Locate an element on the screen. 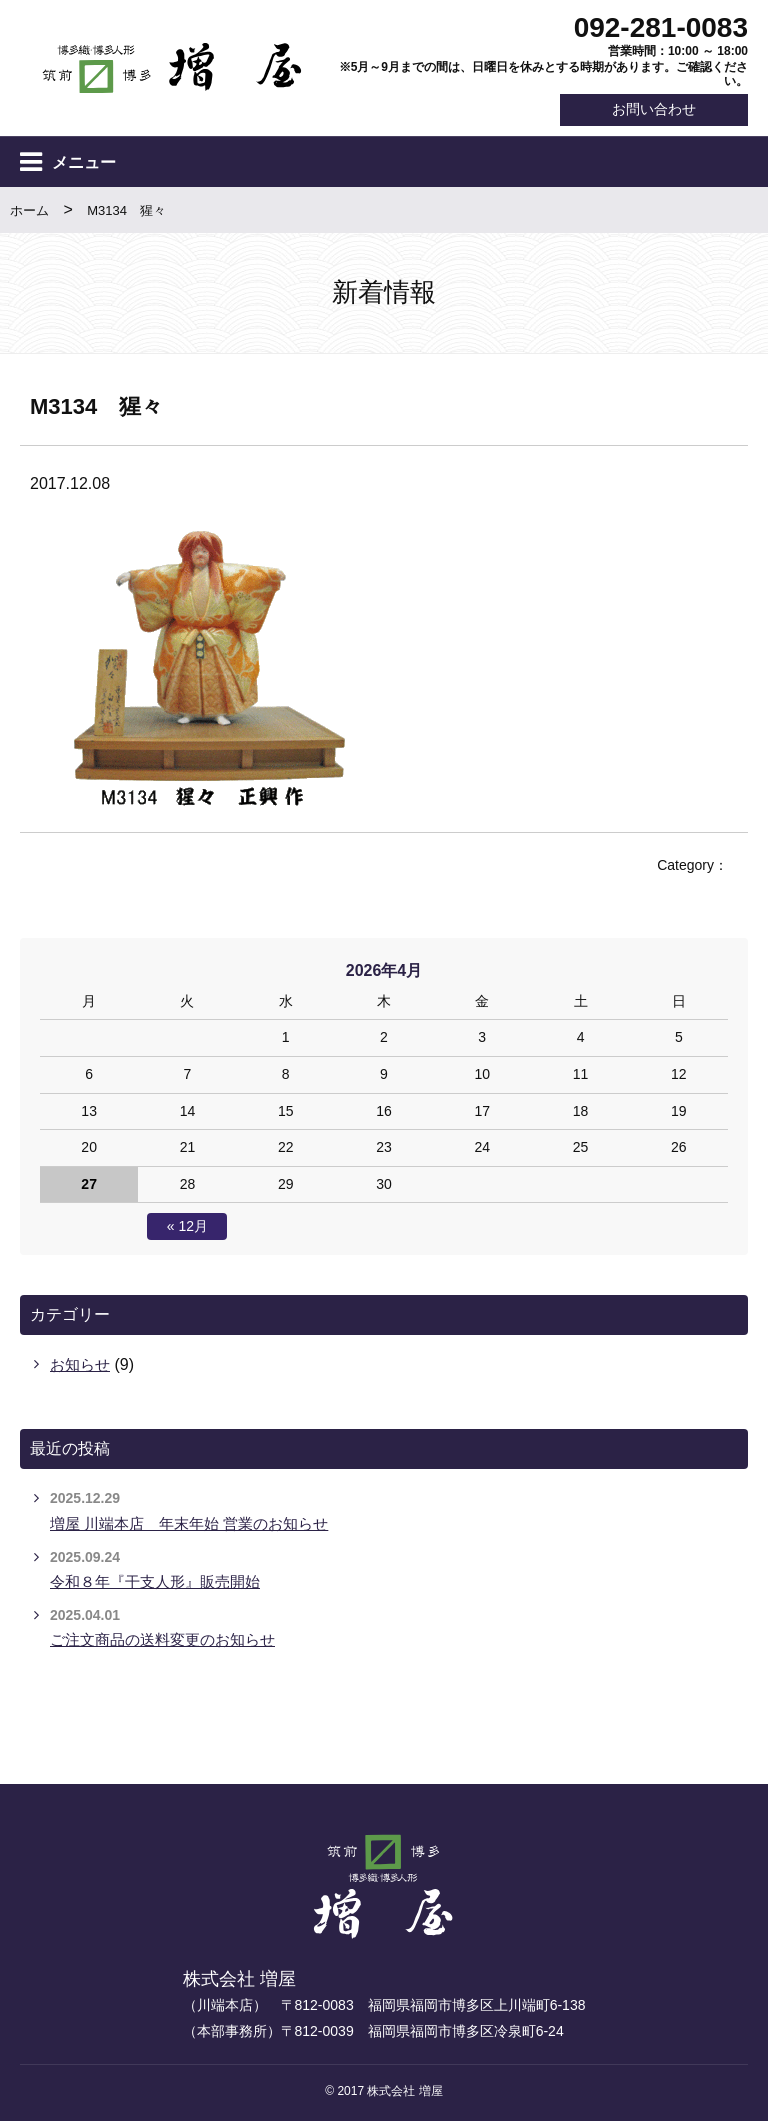 Image resolution: width=768 pixels, height=2126 pixels. ご注文商品の送料変更のお知らせ is located at coordinates (170, 1644).